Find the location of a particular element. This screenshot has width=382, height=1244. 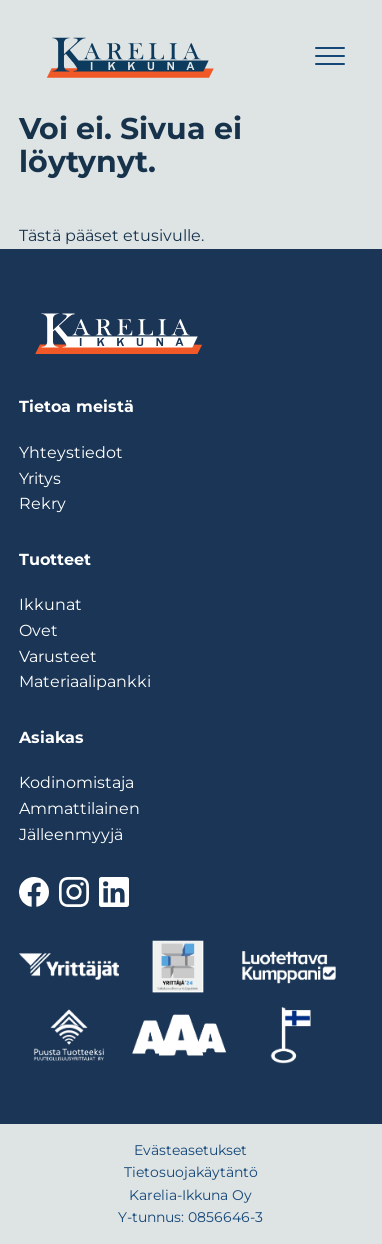

Tietosuojakäytäntö is located at coordinates (191, 1172).